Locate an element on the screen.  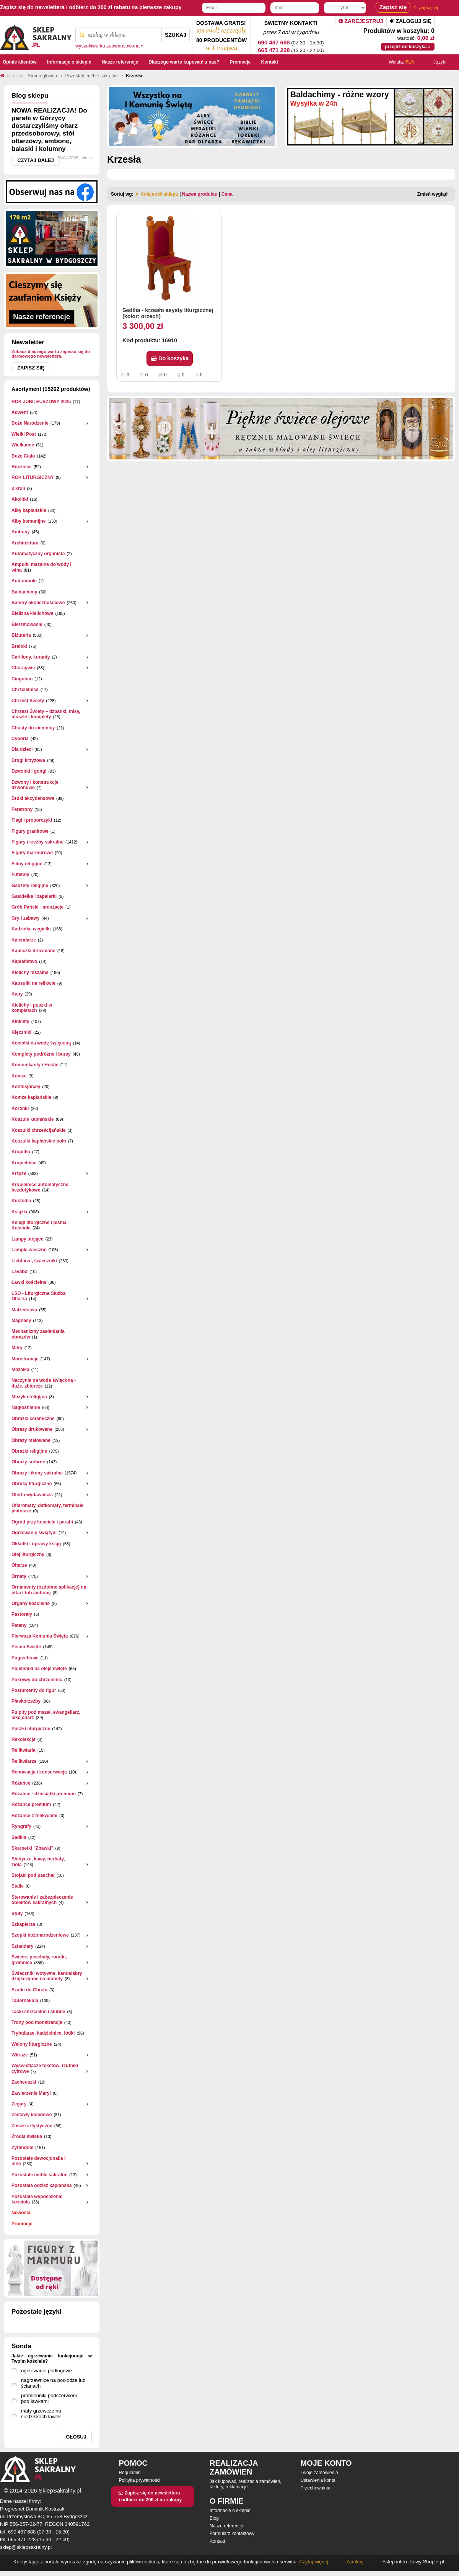
Klęczniki is located at coordinates (21, 1032).